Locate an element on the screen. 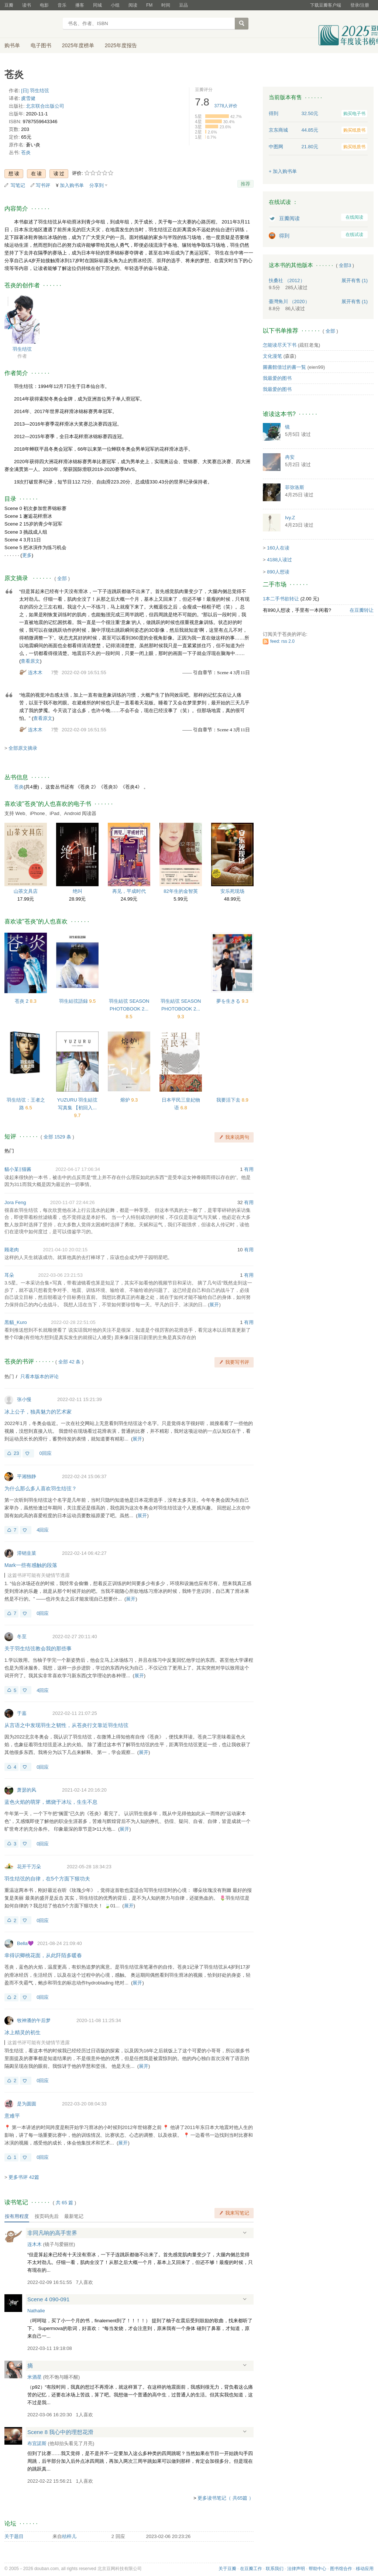 The width and height of the screenshot is (378, 2576). 4回应 is located at coordinates (43, 1530).